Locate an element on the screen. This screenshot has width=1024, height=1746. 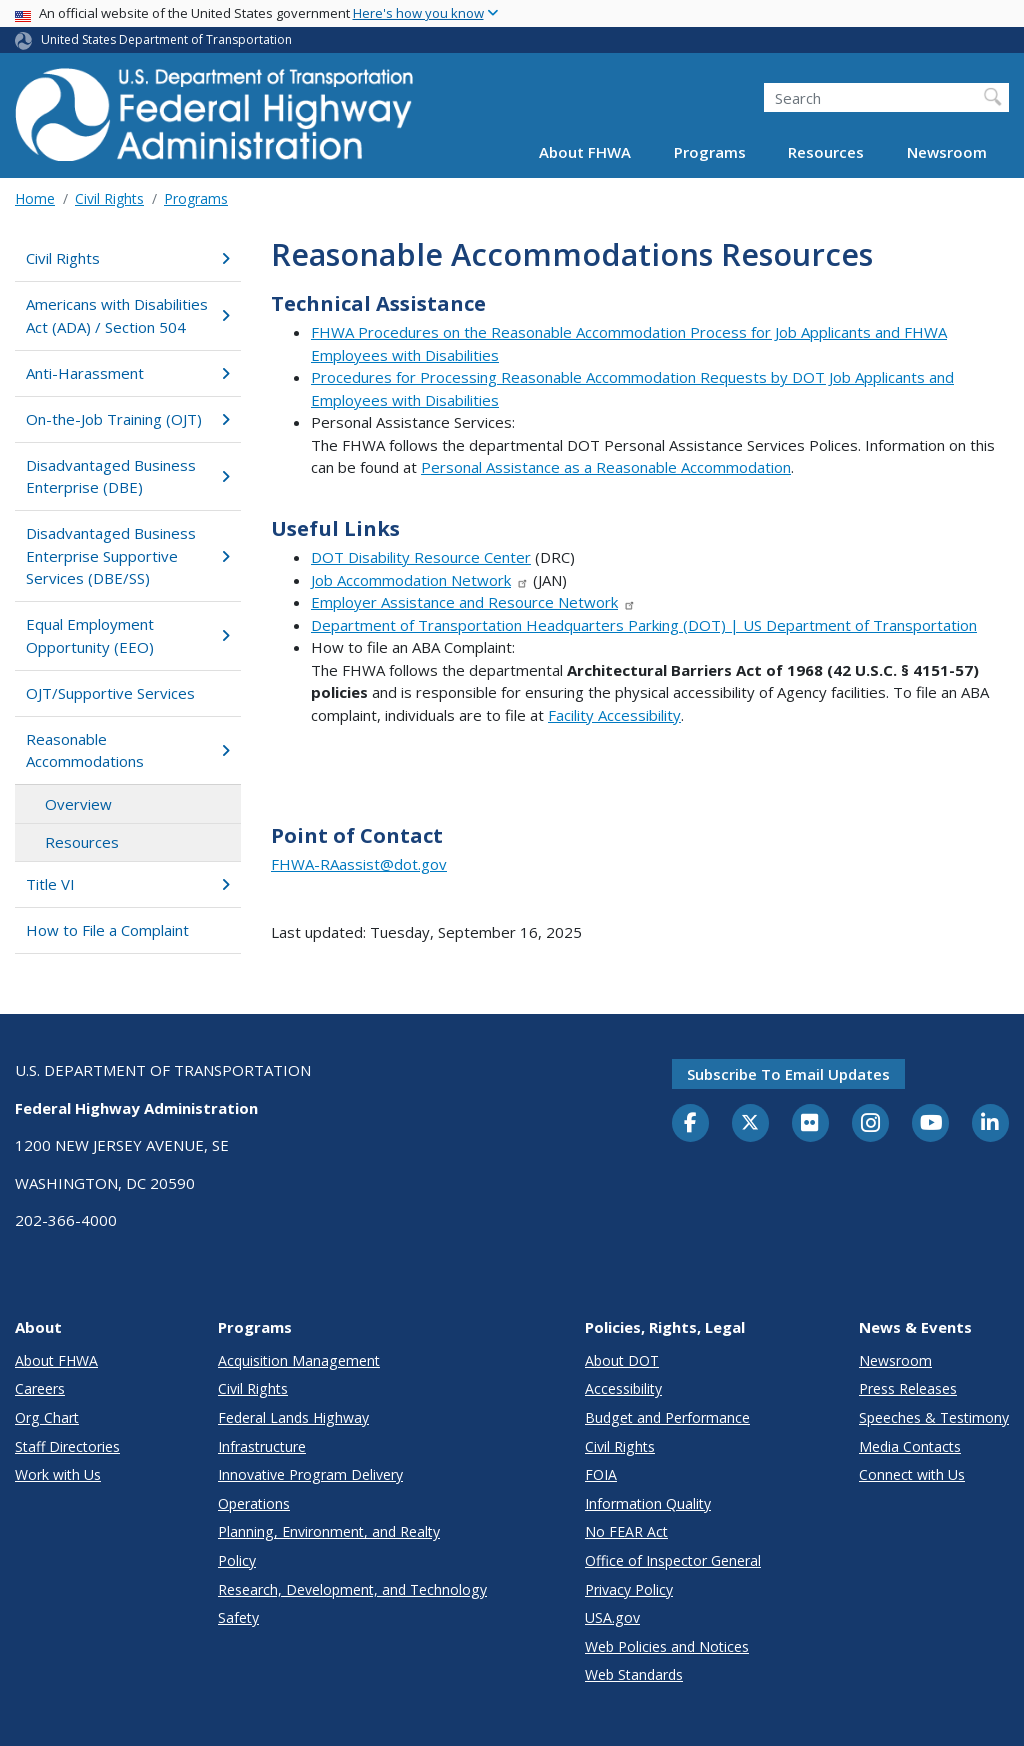
Safety is located at coordinates (238, 1617).